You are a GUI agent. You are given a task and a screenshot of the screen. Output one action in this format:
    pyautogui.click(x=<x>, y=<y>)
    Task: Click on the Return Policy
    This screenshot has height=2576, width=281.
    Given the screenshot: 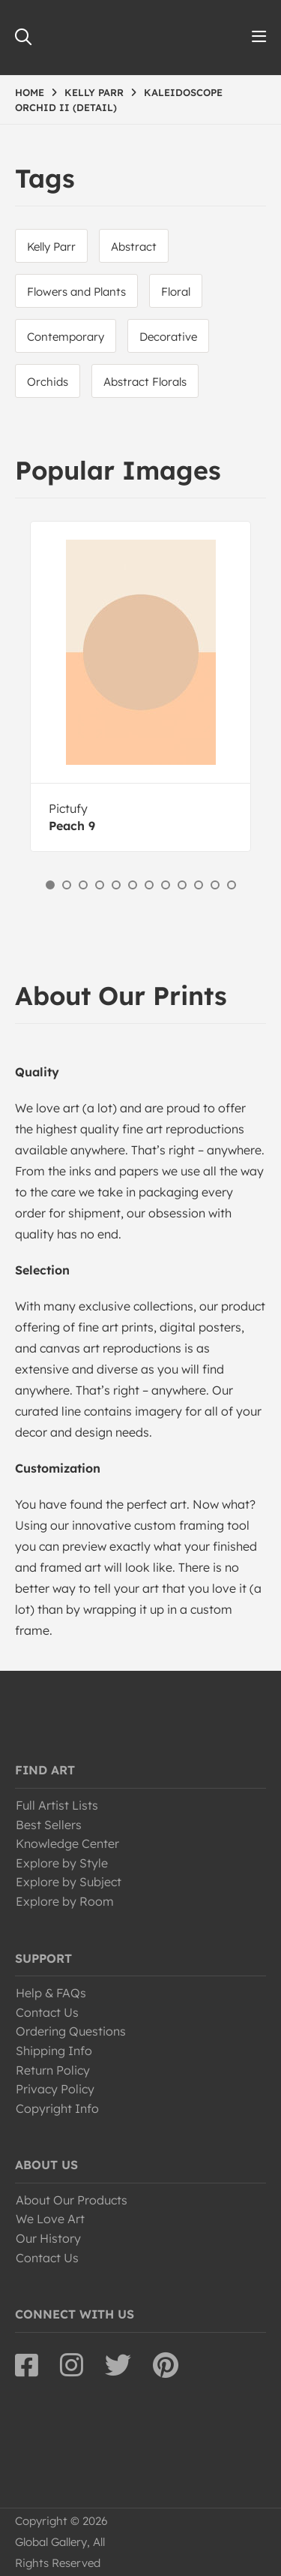 What is the action you would take?
    pyautogui.click(x=53, y=2070)
    